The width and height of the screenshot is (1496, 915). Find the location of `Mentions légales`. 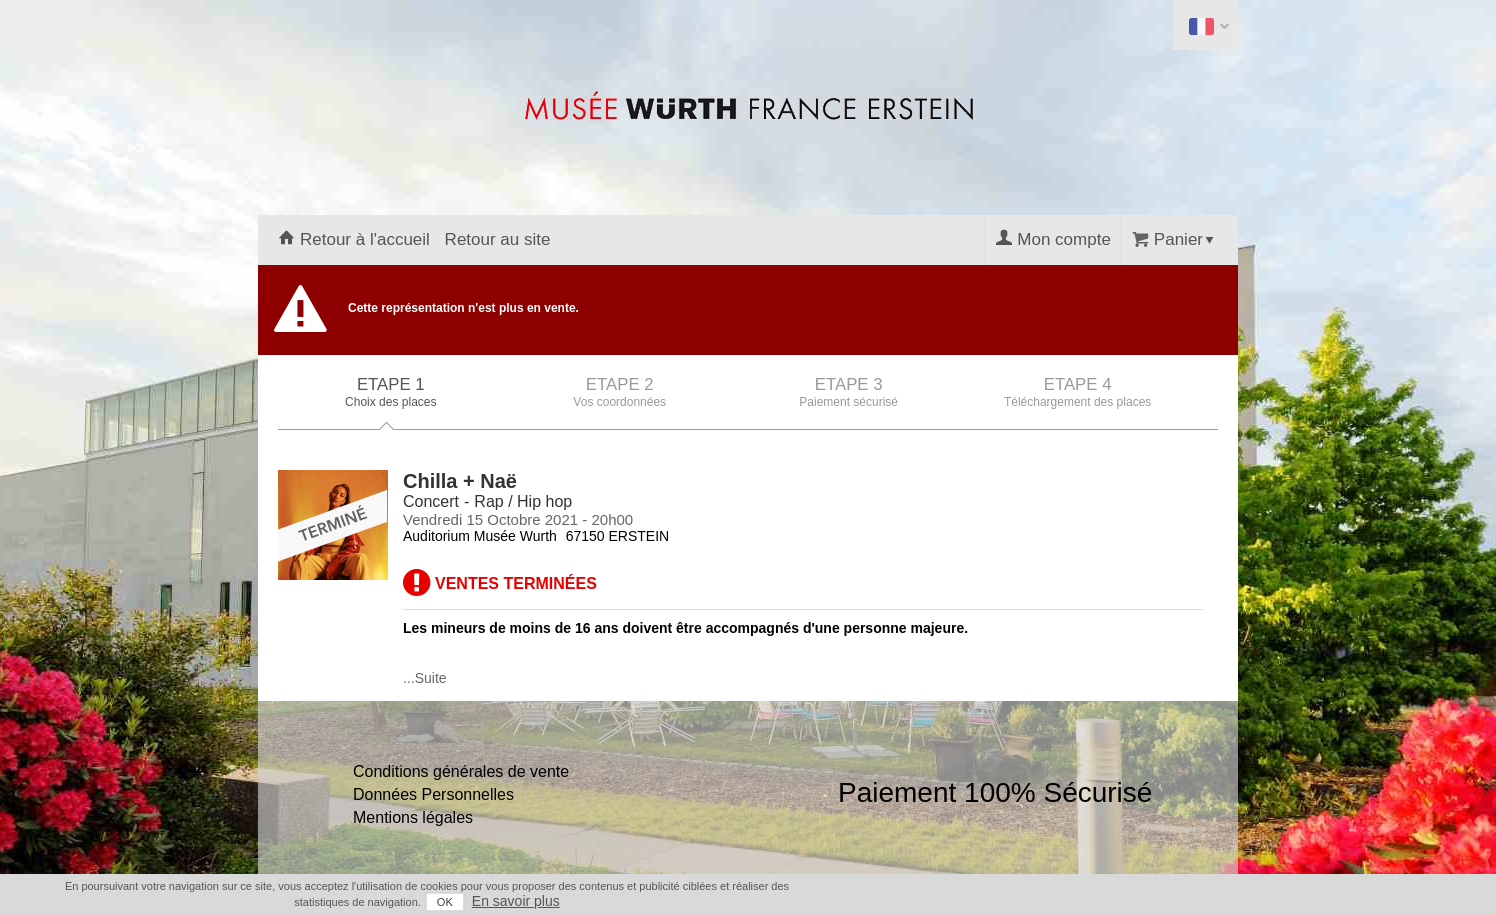

Mentions légales is located at coordinates (413, 817).